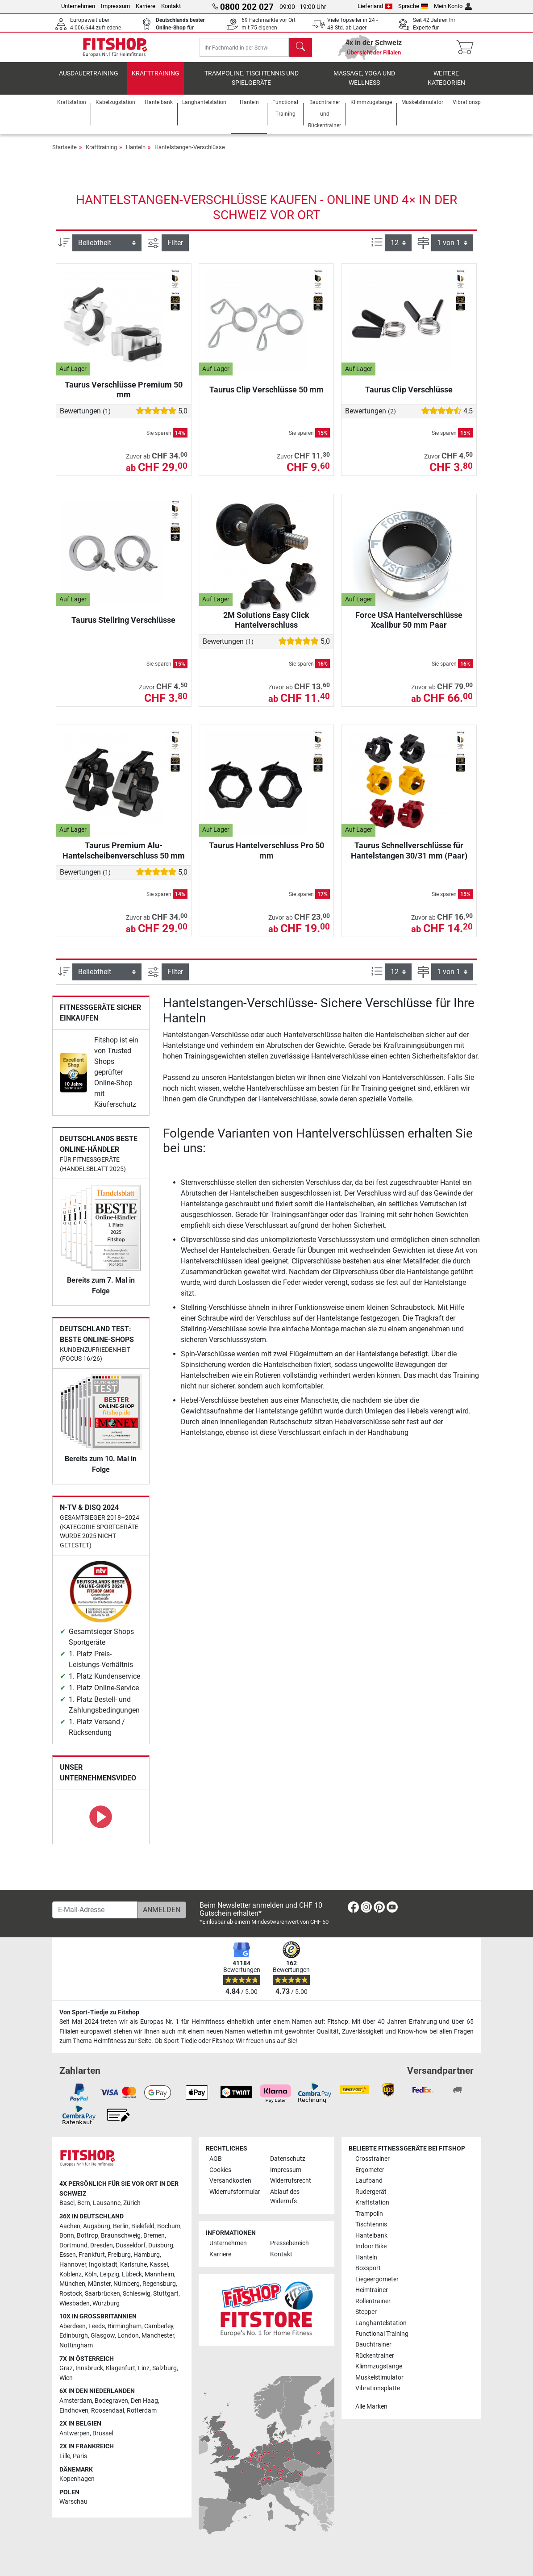 This screenshot has height=2576, width=533. Describe the element at coordinates (381, 2334) in the screenshot. I see `Functional Training` at that location.